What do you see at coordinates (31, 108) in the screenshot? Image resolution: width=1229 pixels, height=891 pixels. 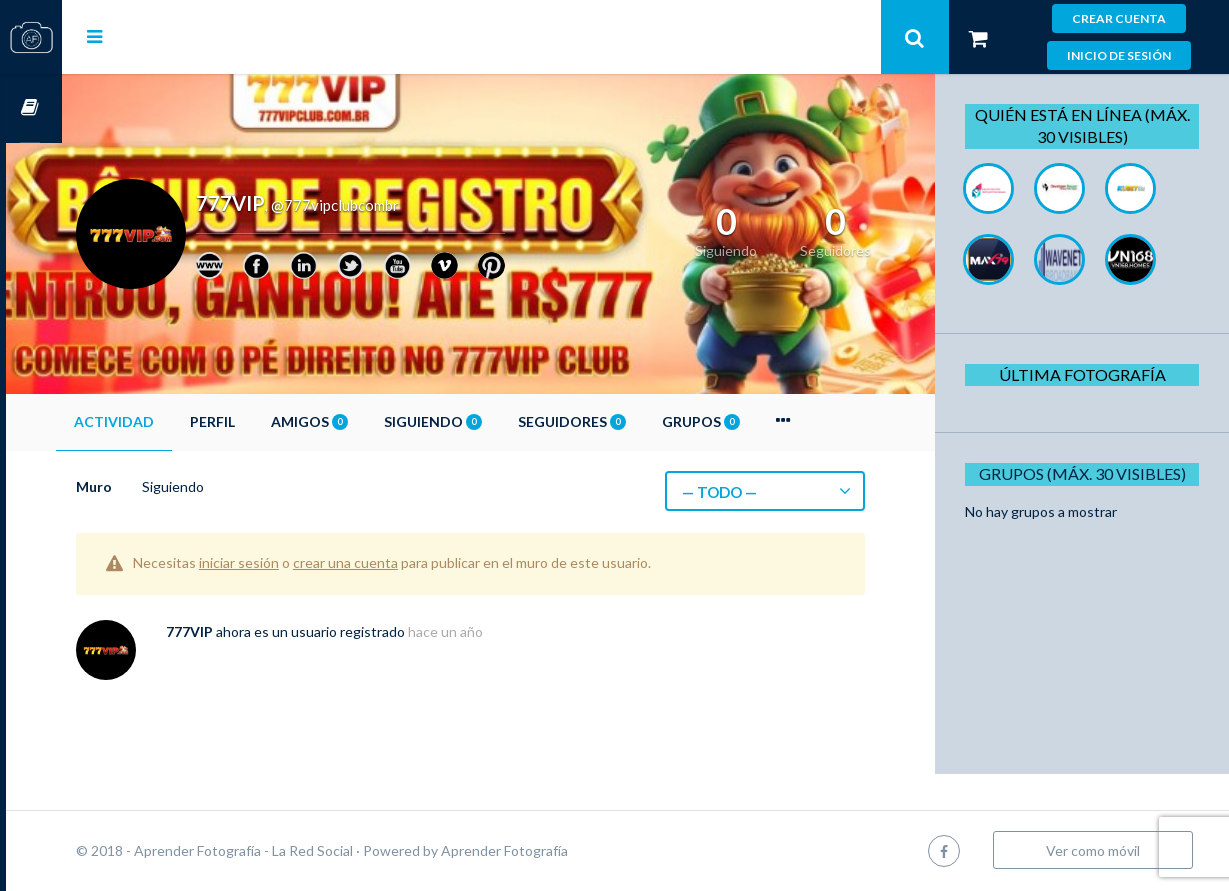 I see `Cursos OnLine` at bounding box center [31, 108].